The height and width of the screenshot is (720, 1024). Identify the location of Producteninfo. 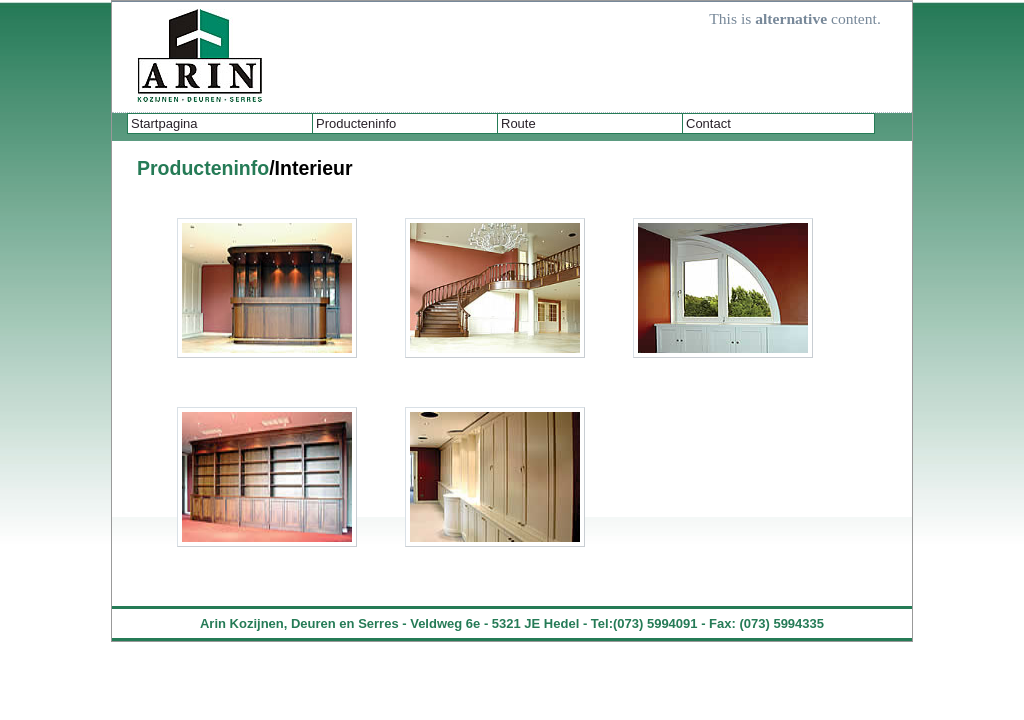
(356, 123).